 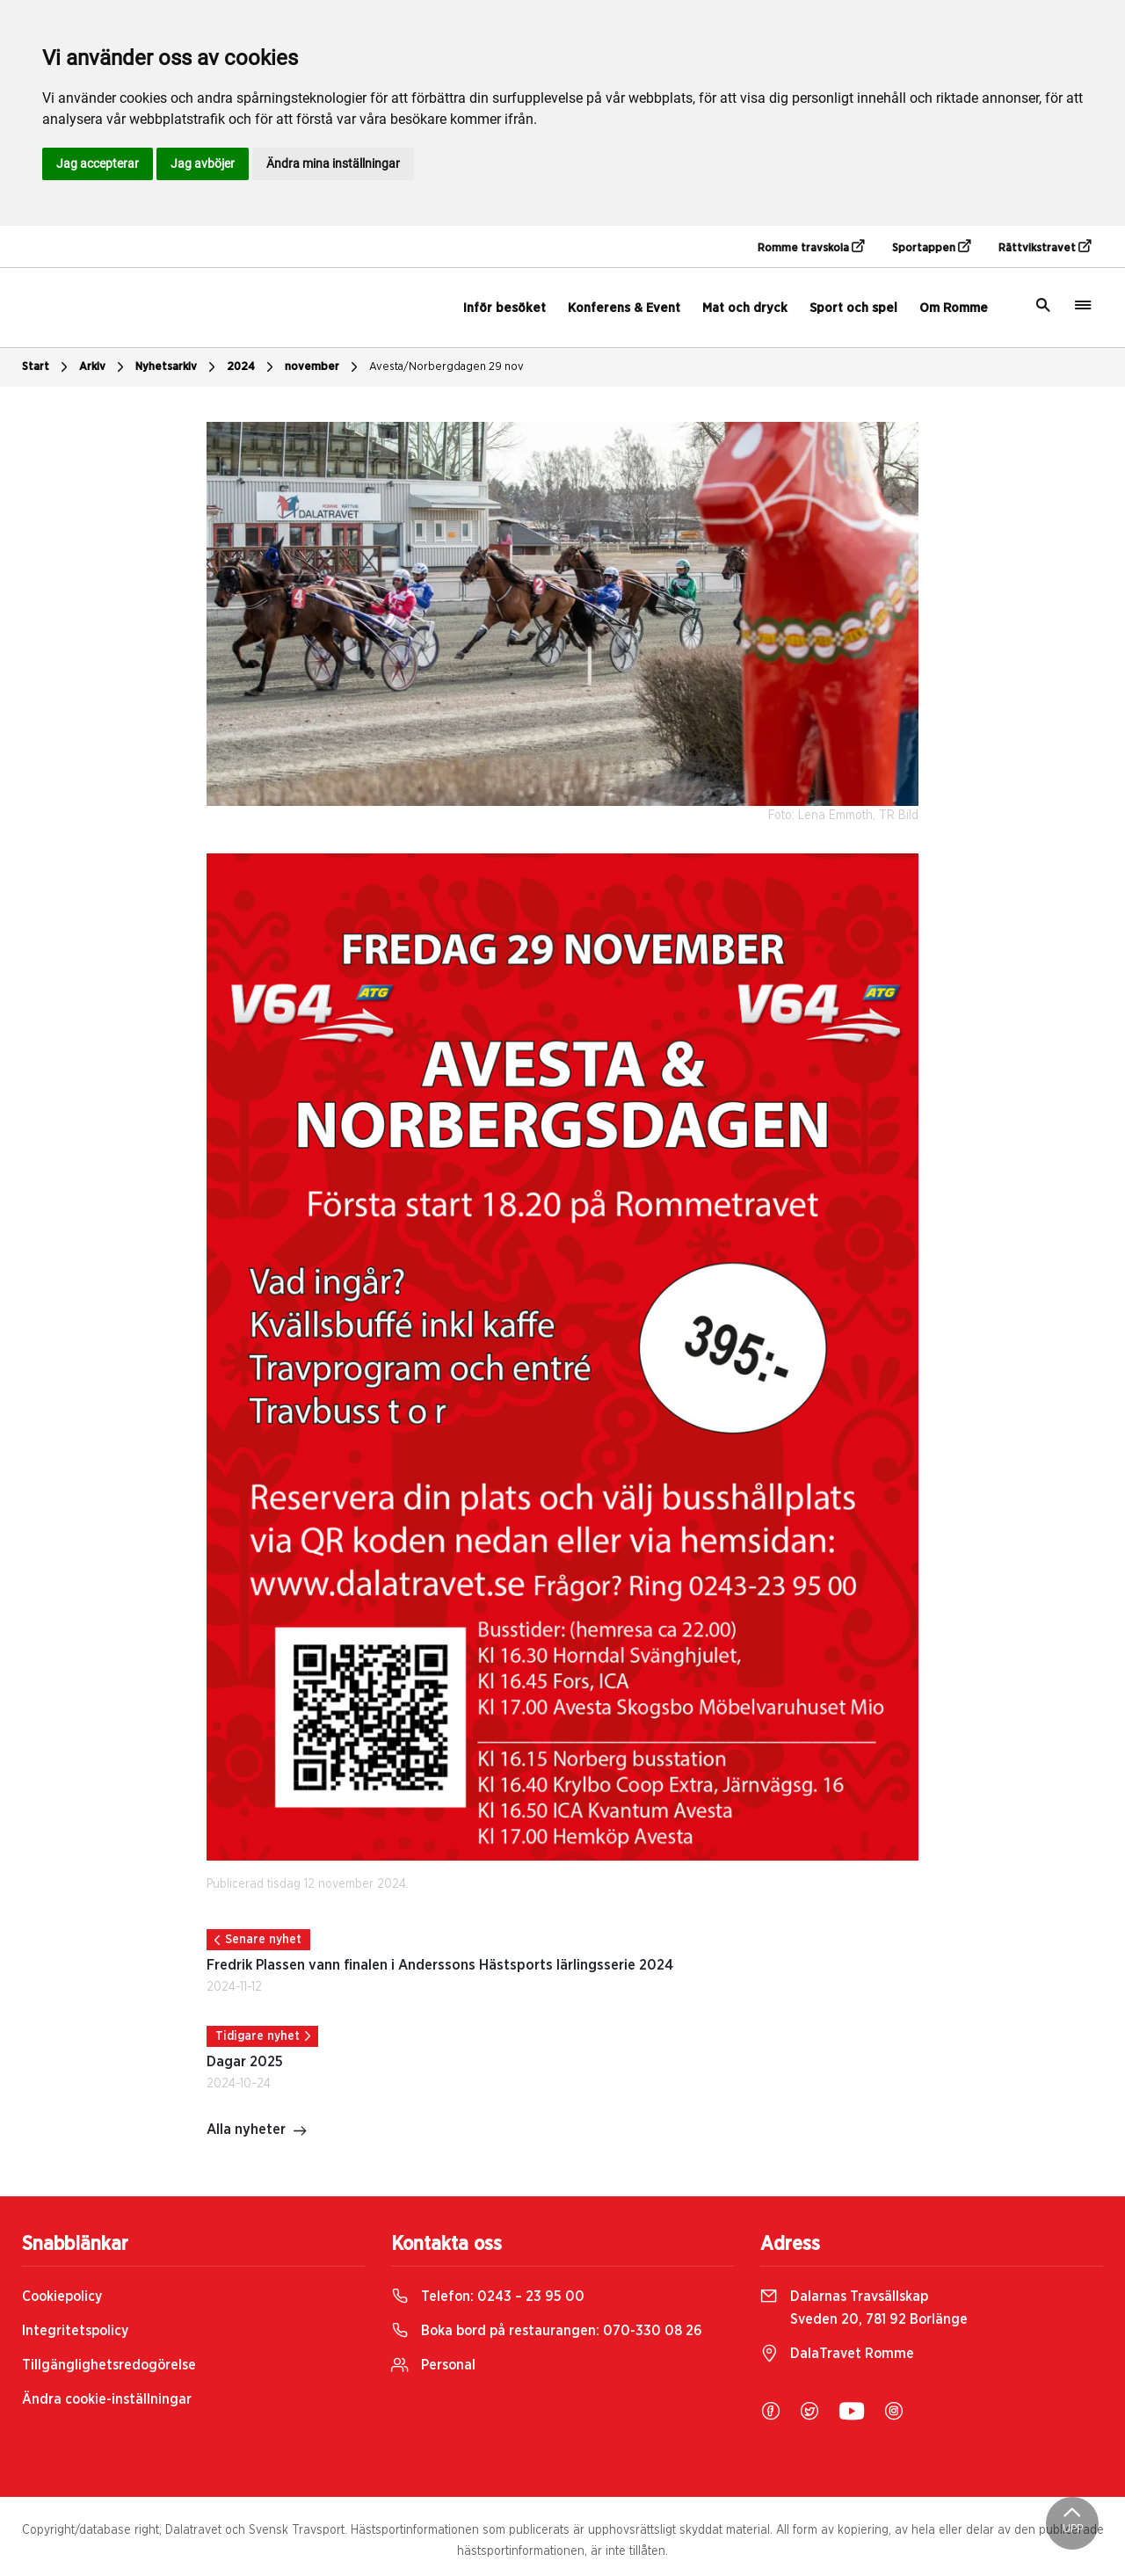 I want to click on Romme travskola, so click(x=811, y=247).